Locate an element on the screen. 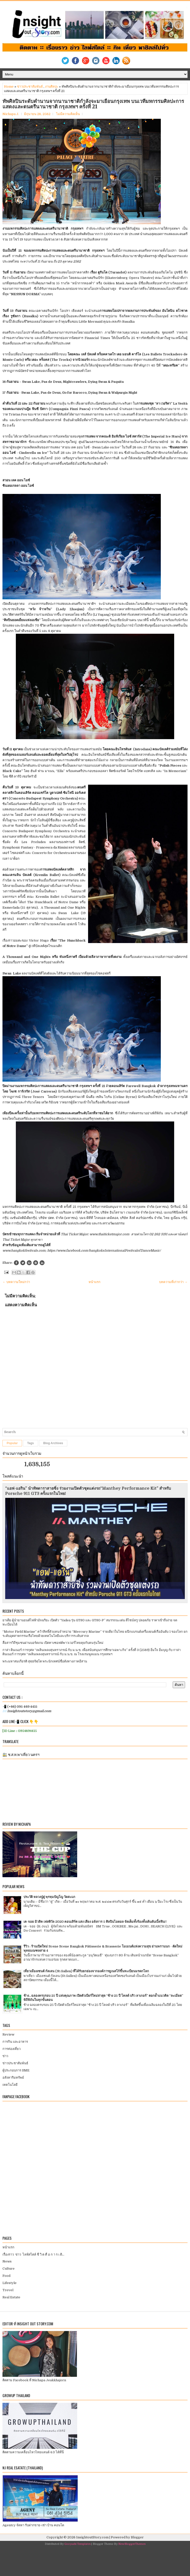 The width and height of the screenshot is (190, 2576). Tags is located at coordinates (30, 1443).